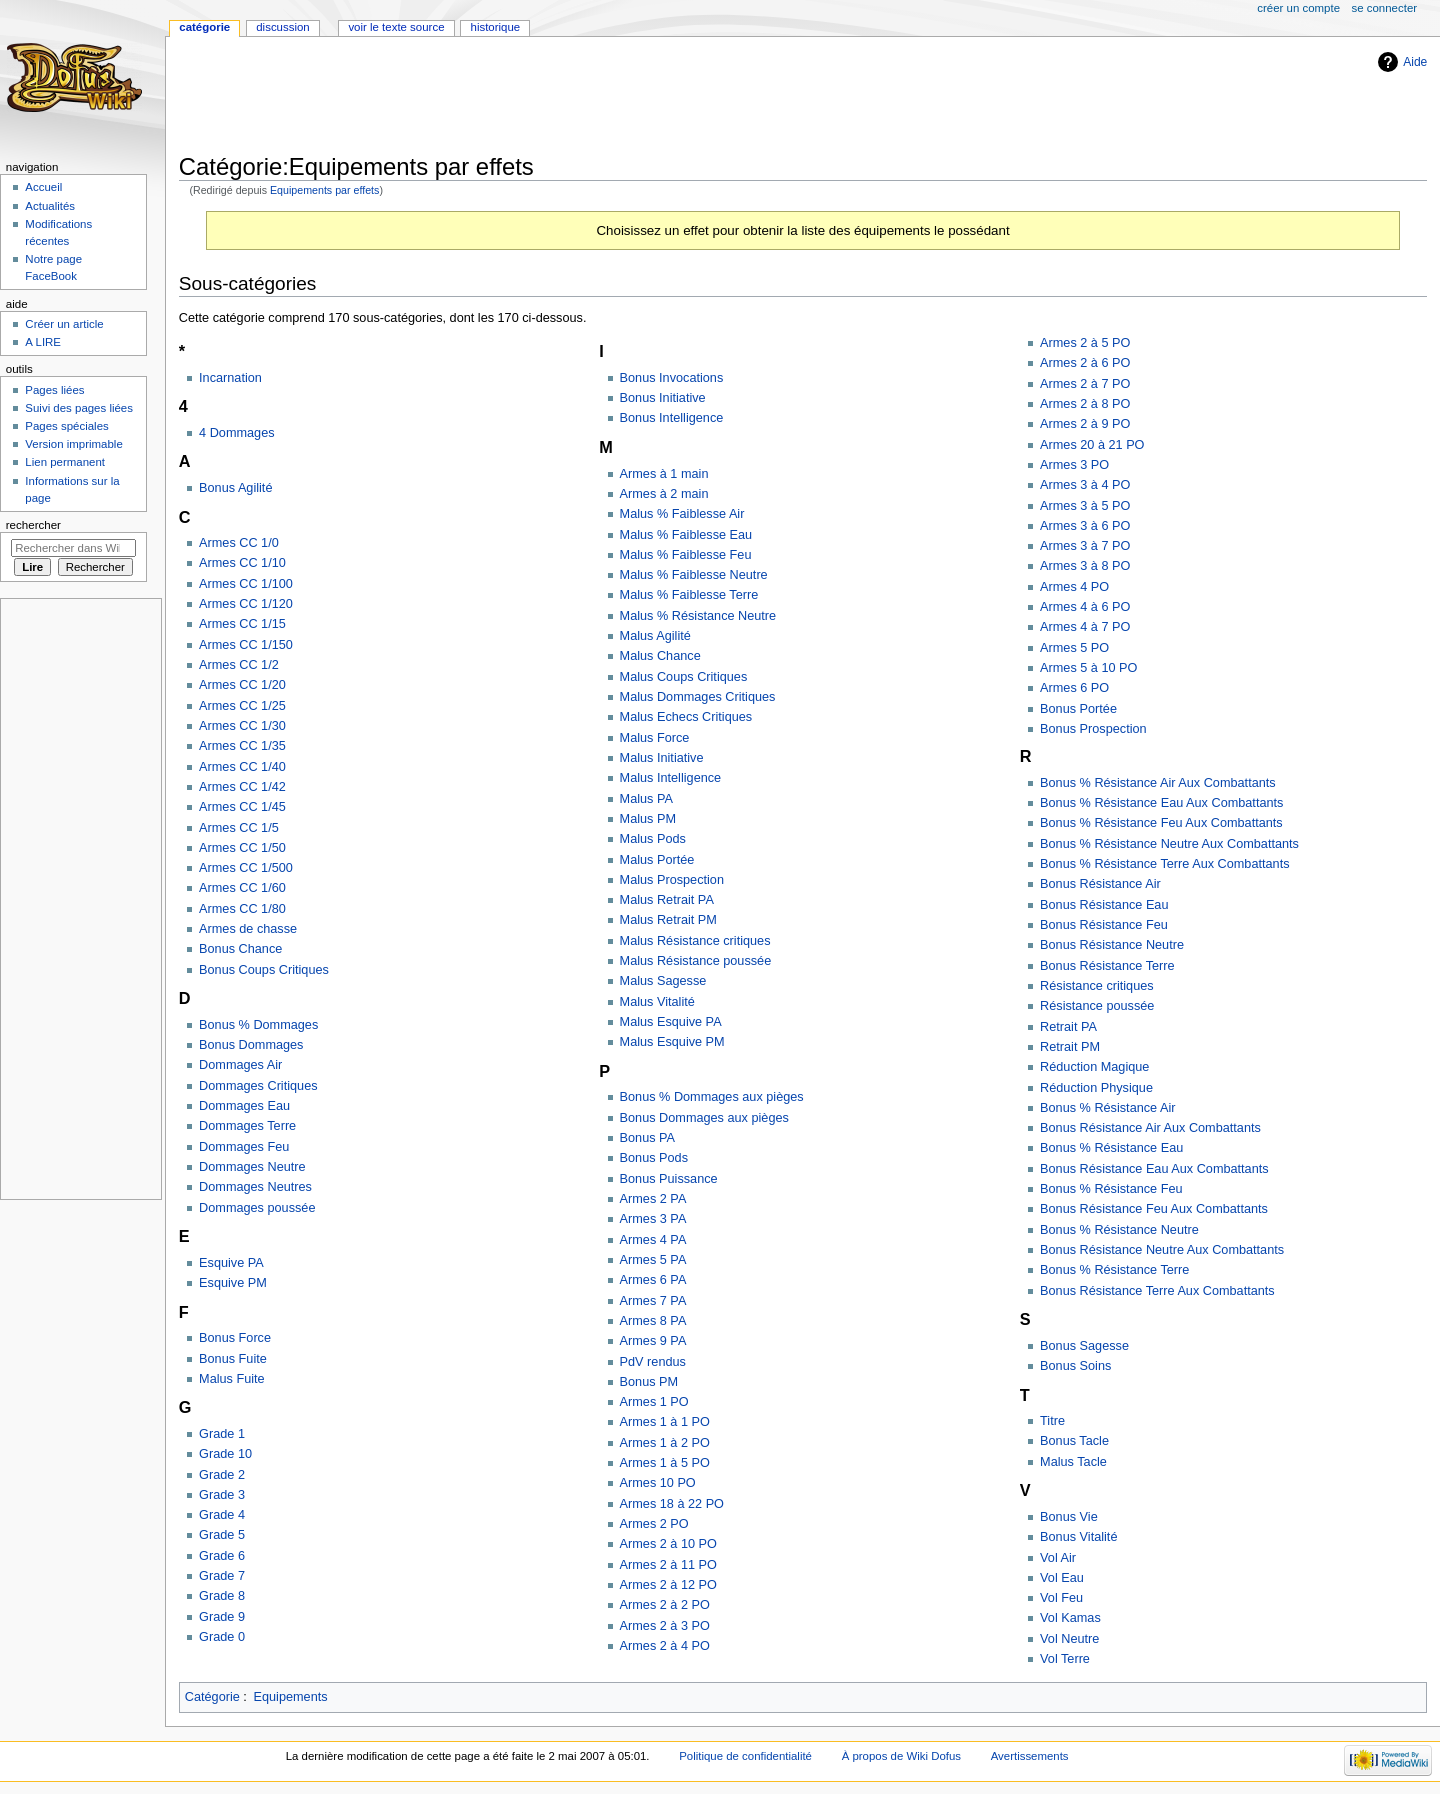 This screenshot has width=1440, height=1794. What do you see at coordinates (248, 929) in the screenshot?
I see `Armes de chasse` at bounding box center [248, 929].